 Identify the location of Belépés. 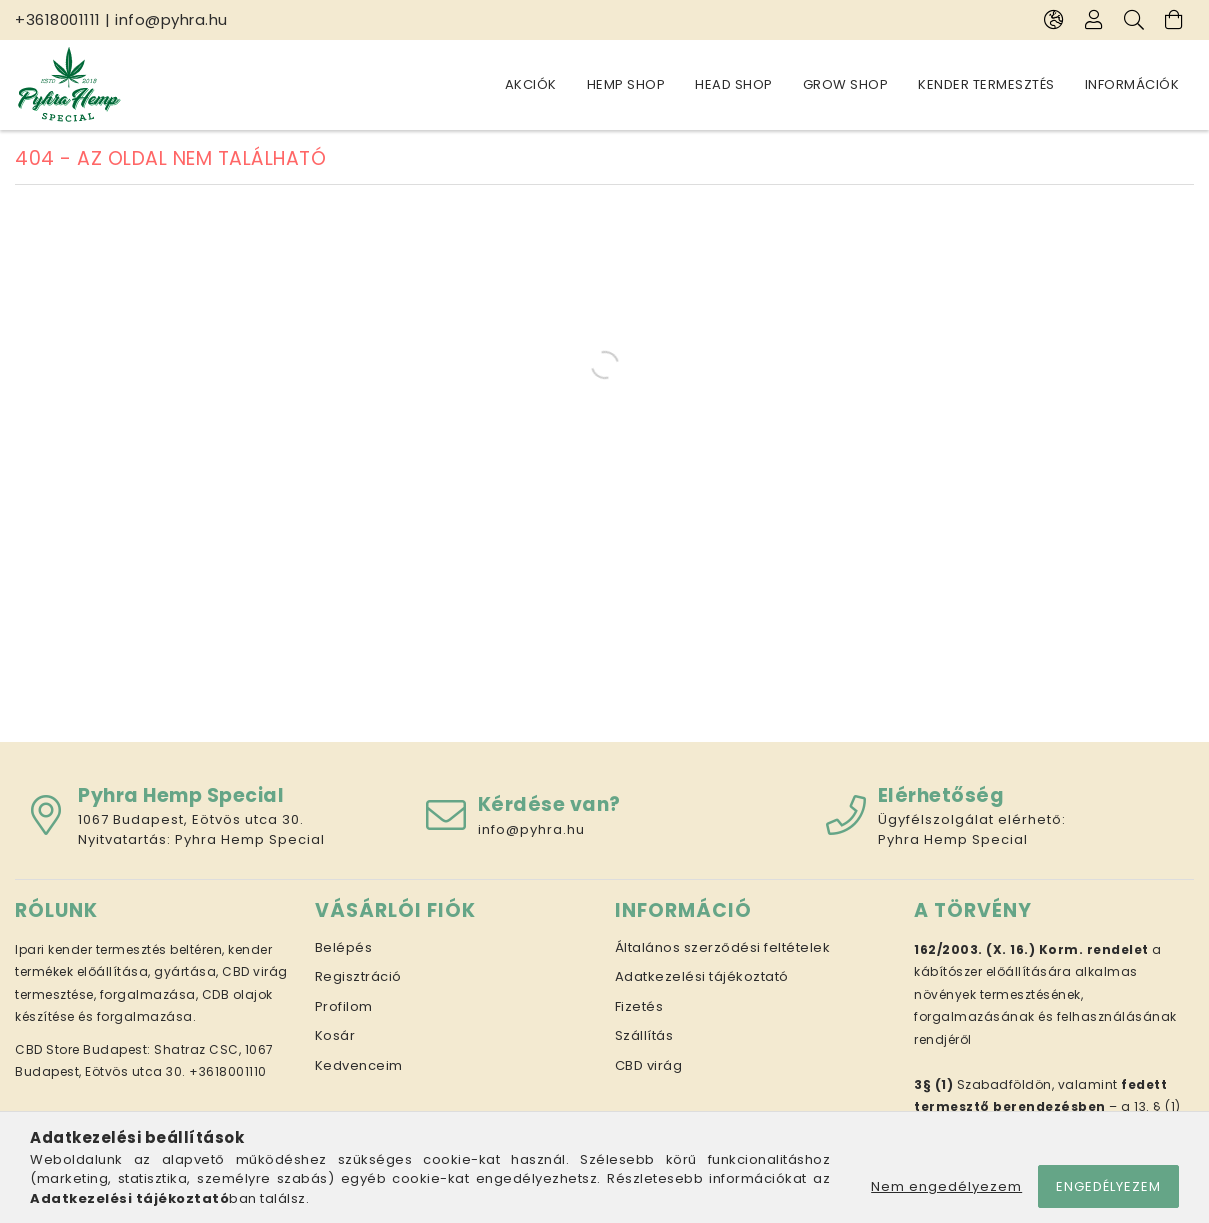
(344, 947).